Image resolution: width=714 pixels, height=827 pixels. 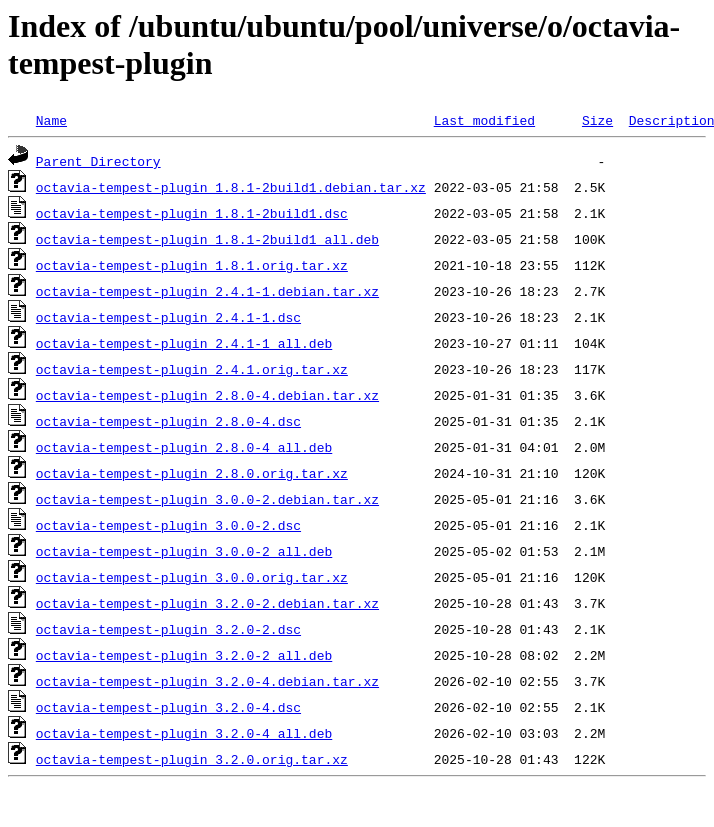 I want to click on octavia-tempest-plugin_3.2.0-2_all.deb, so click(x=184, y=655).